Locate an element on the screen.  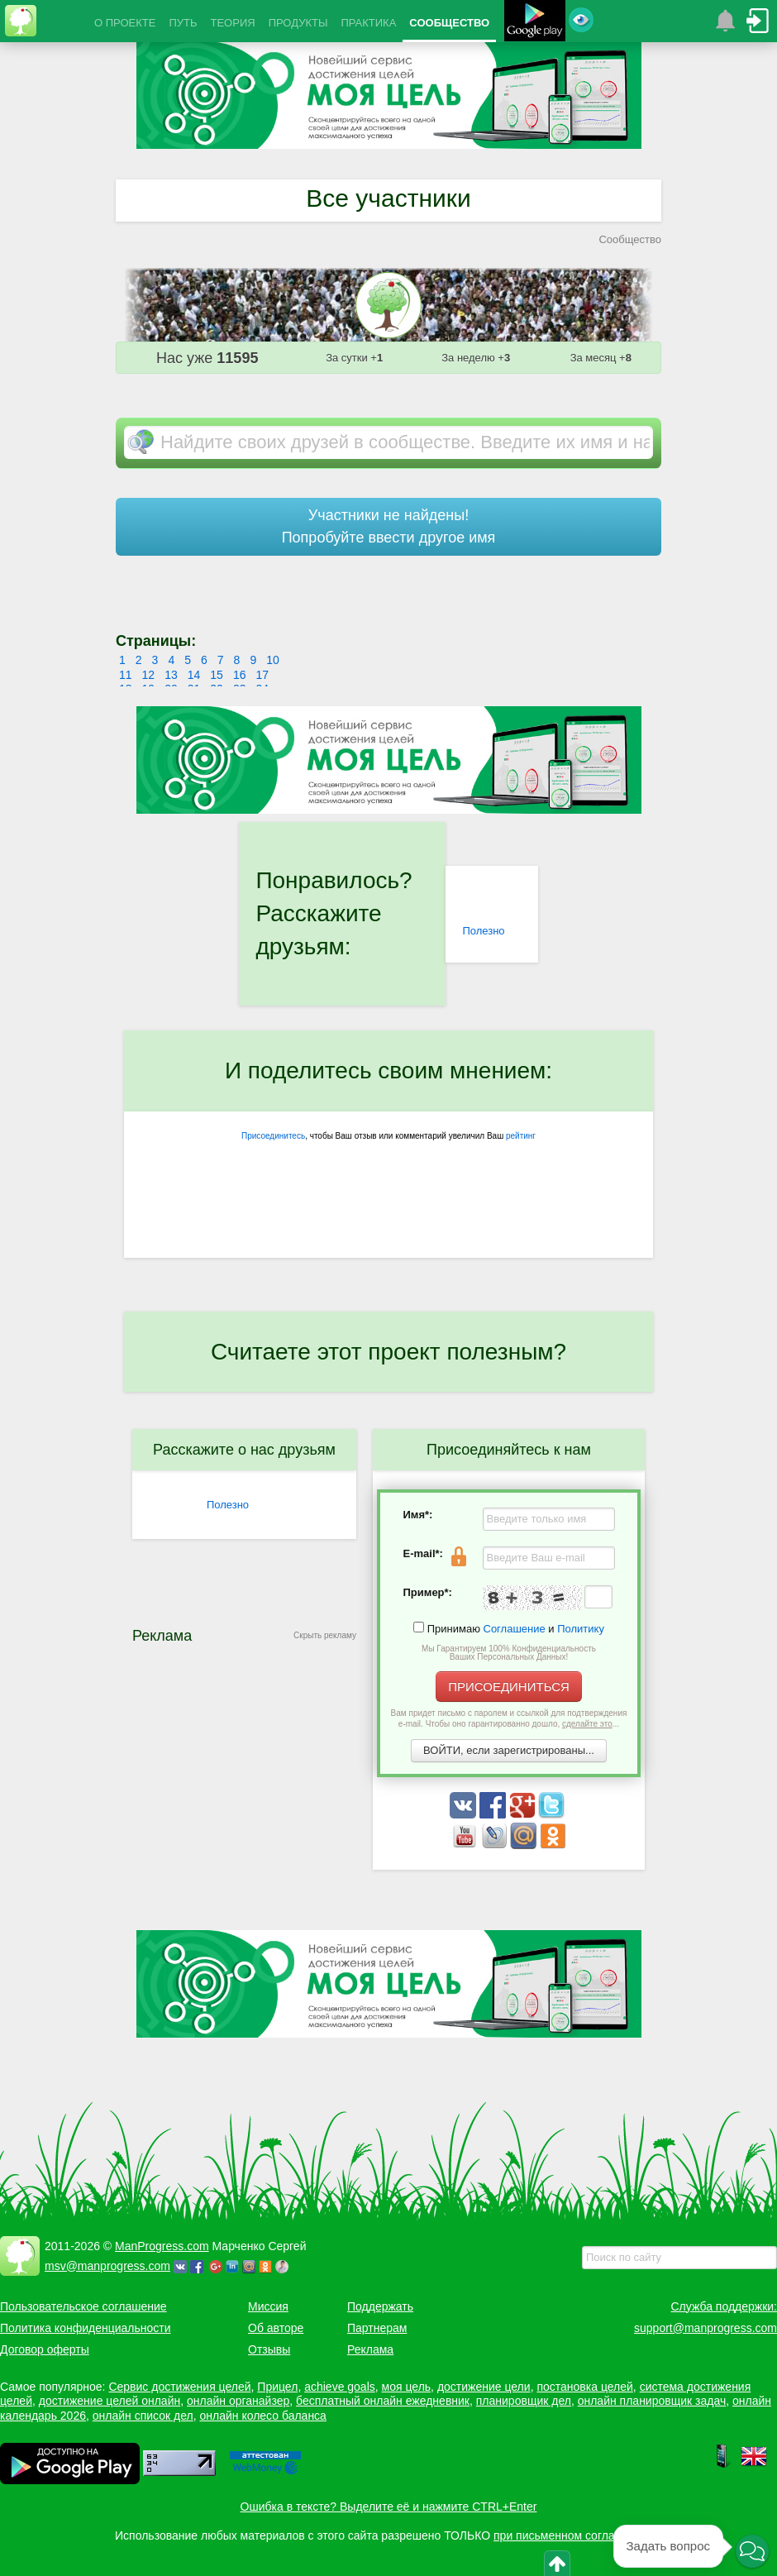
13 is located at coordinates (171, 674).